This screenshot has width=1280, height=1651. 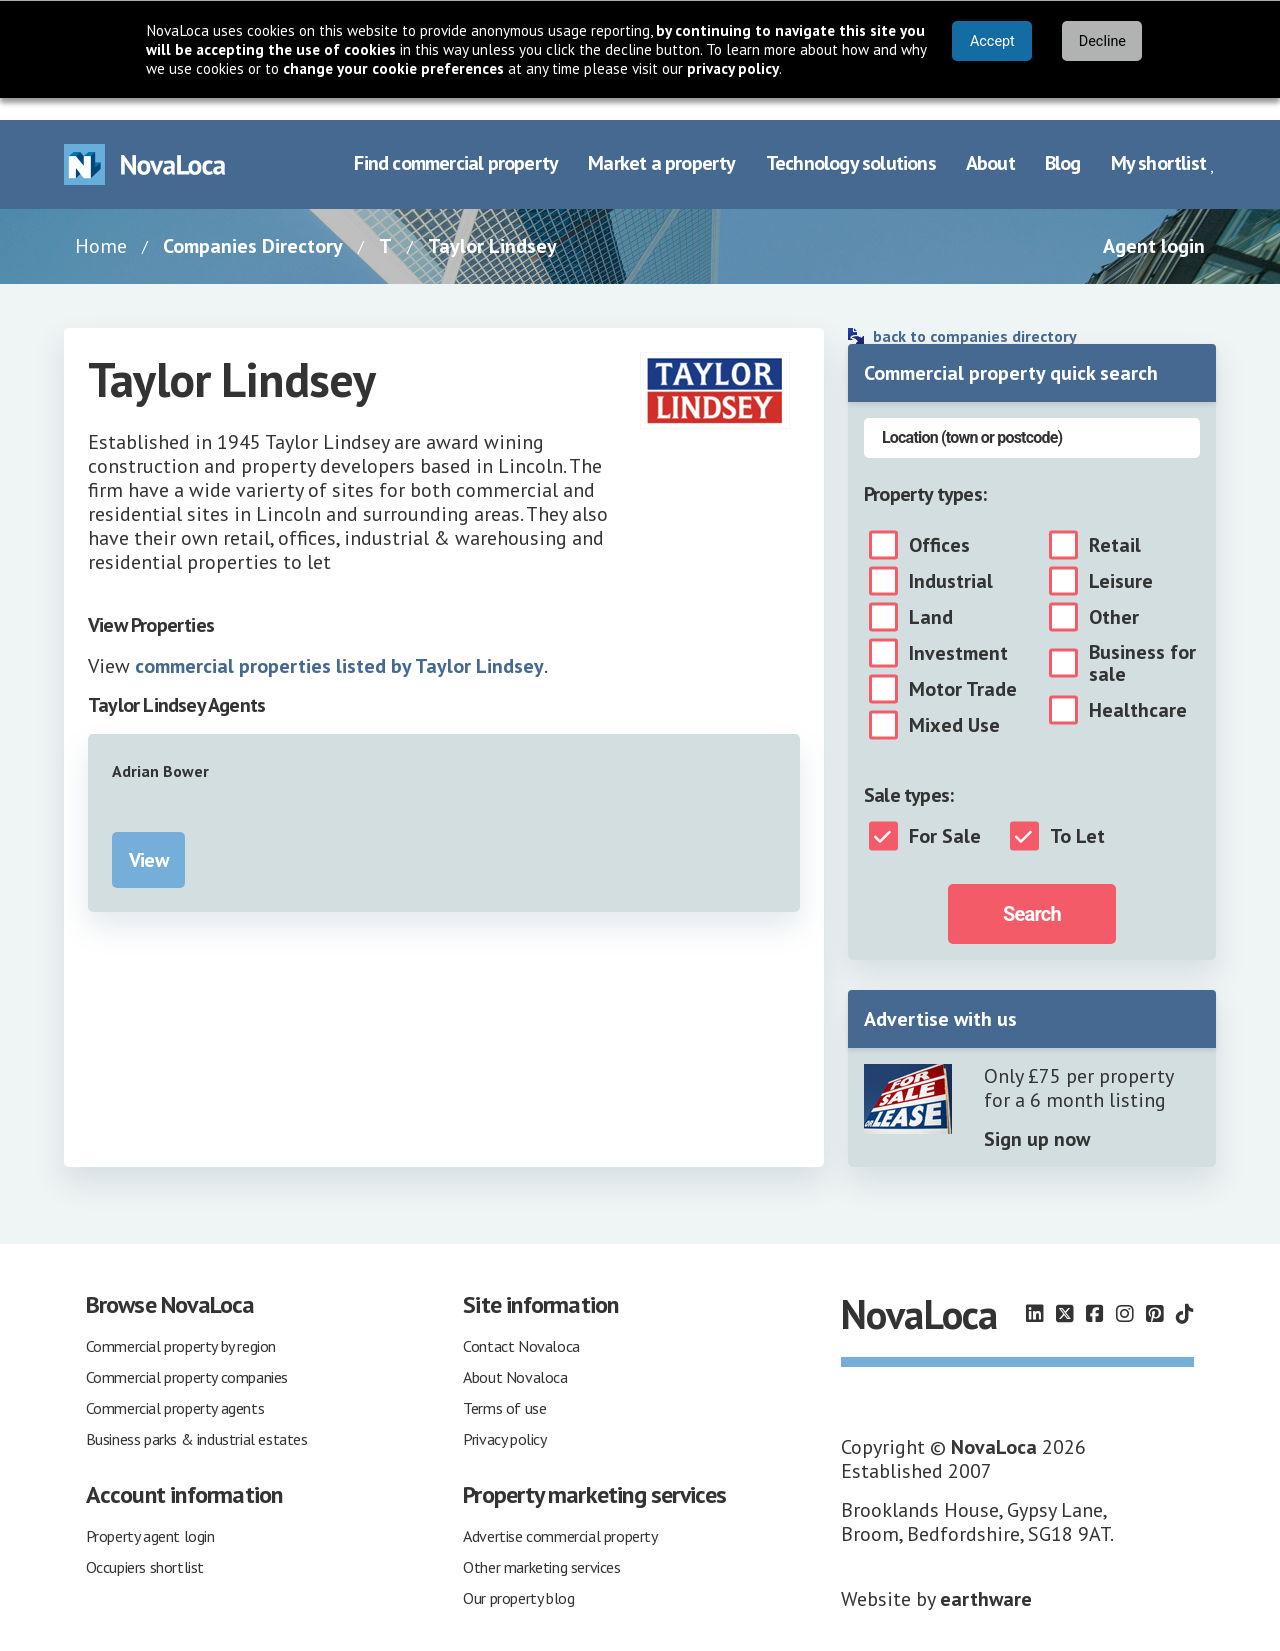 What do you see at coordinates (851, 142) in the screenshot?
I see `Technology solutions` at bounding box center [851, 142].